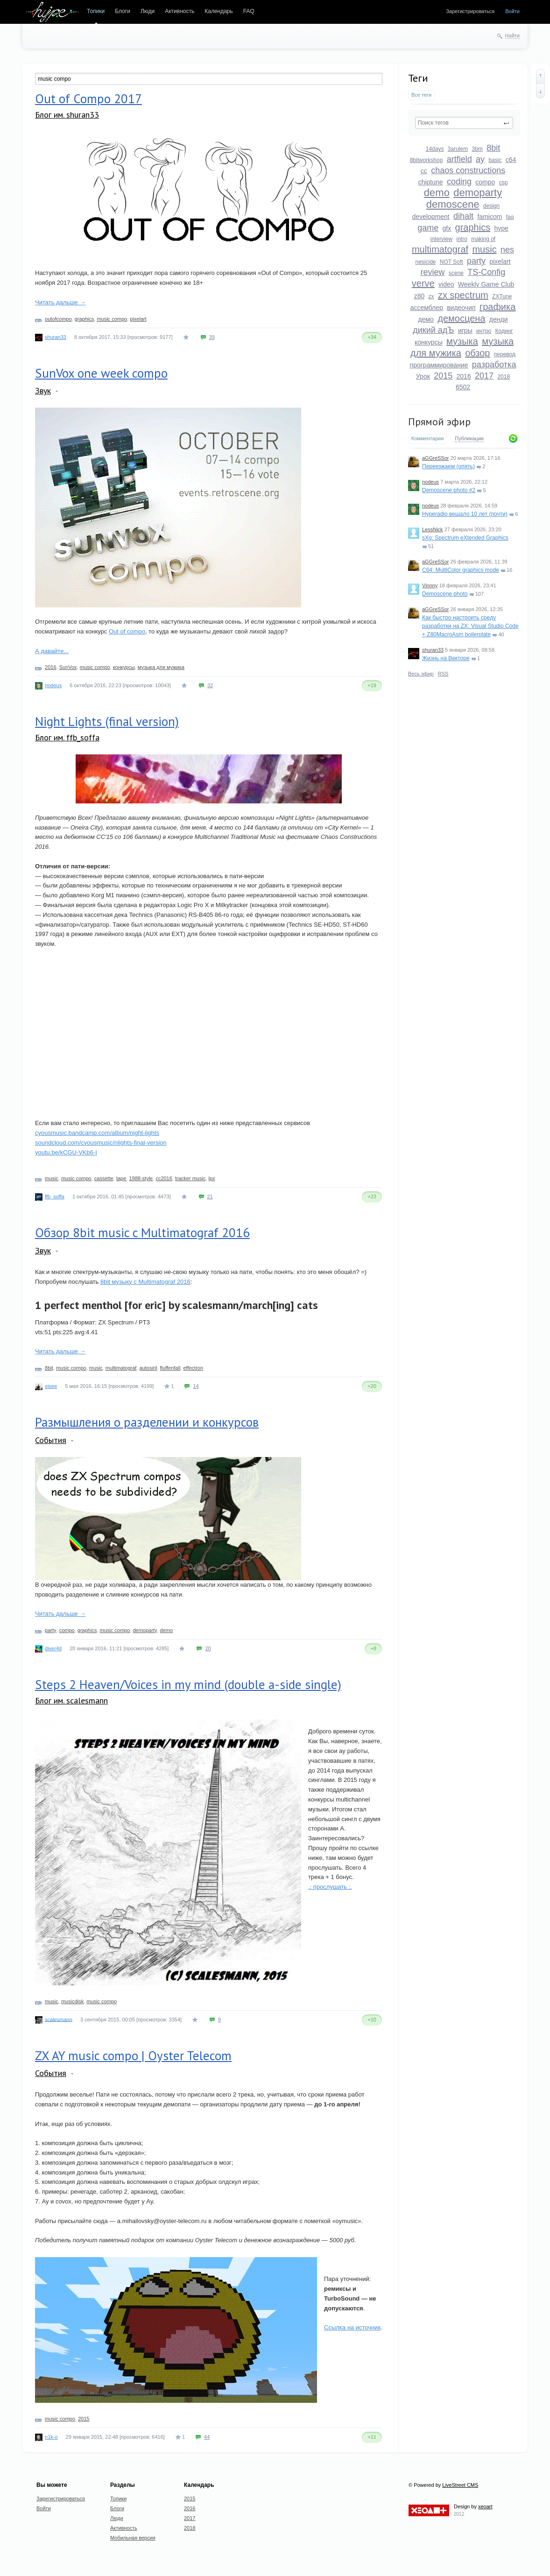 The height and width of the screenshot is (2576, 550). What do you see at coordinates (446, 284) in the screenshot?
I see `video` at bounding box center [446, 284].